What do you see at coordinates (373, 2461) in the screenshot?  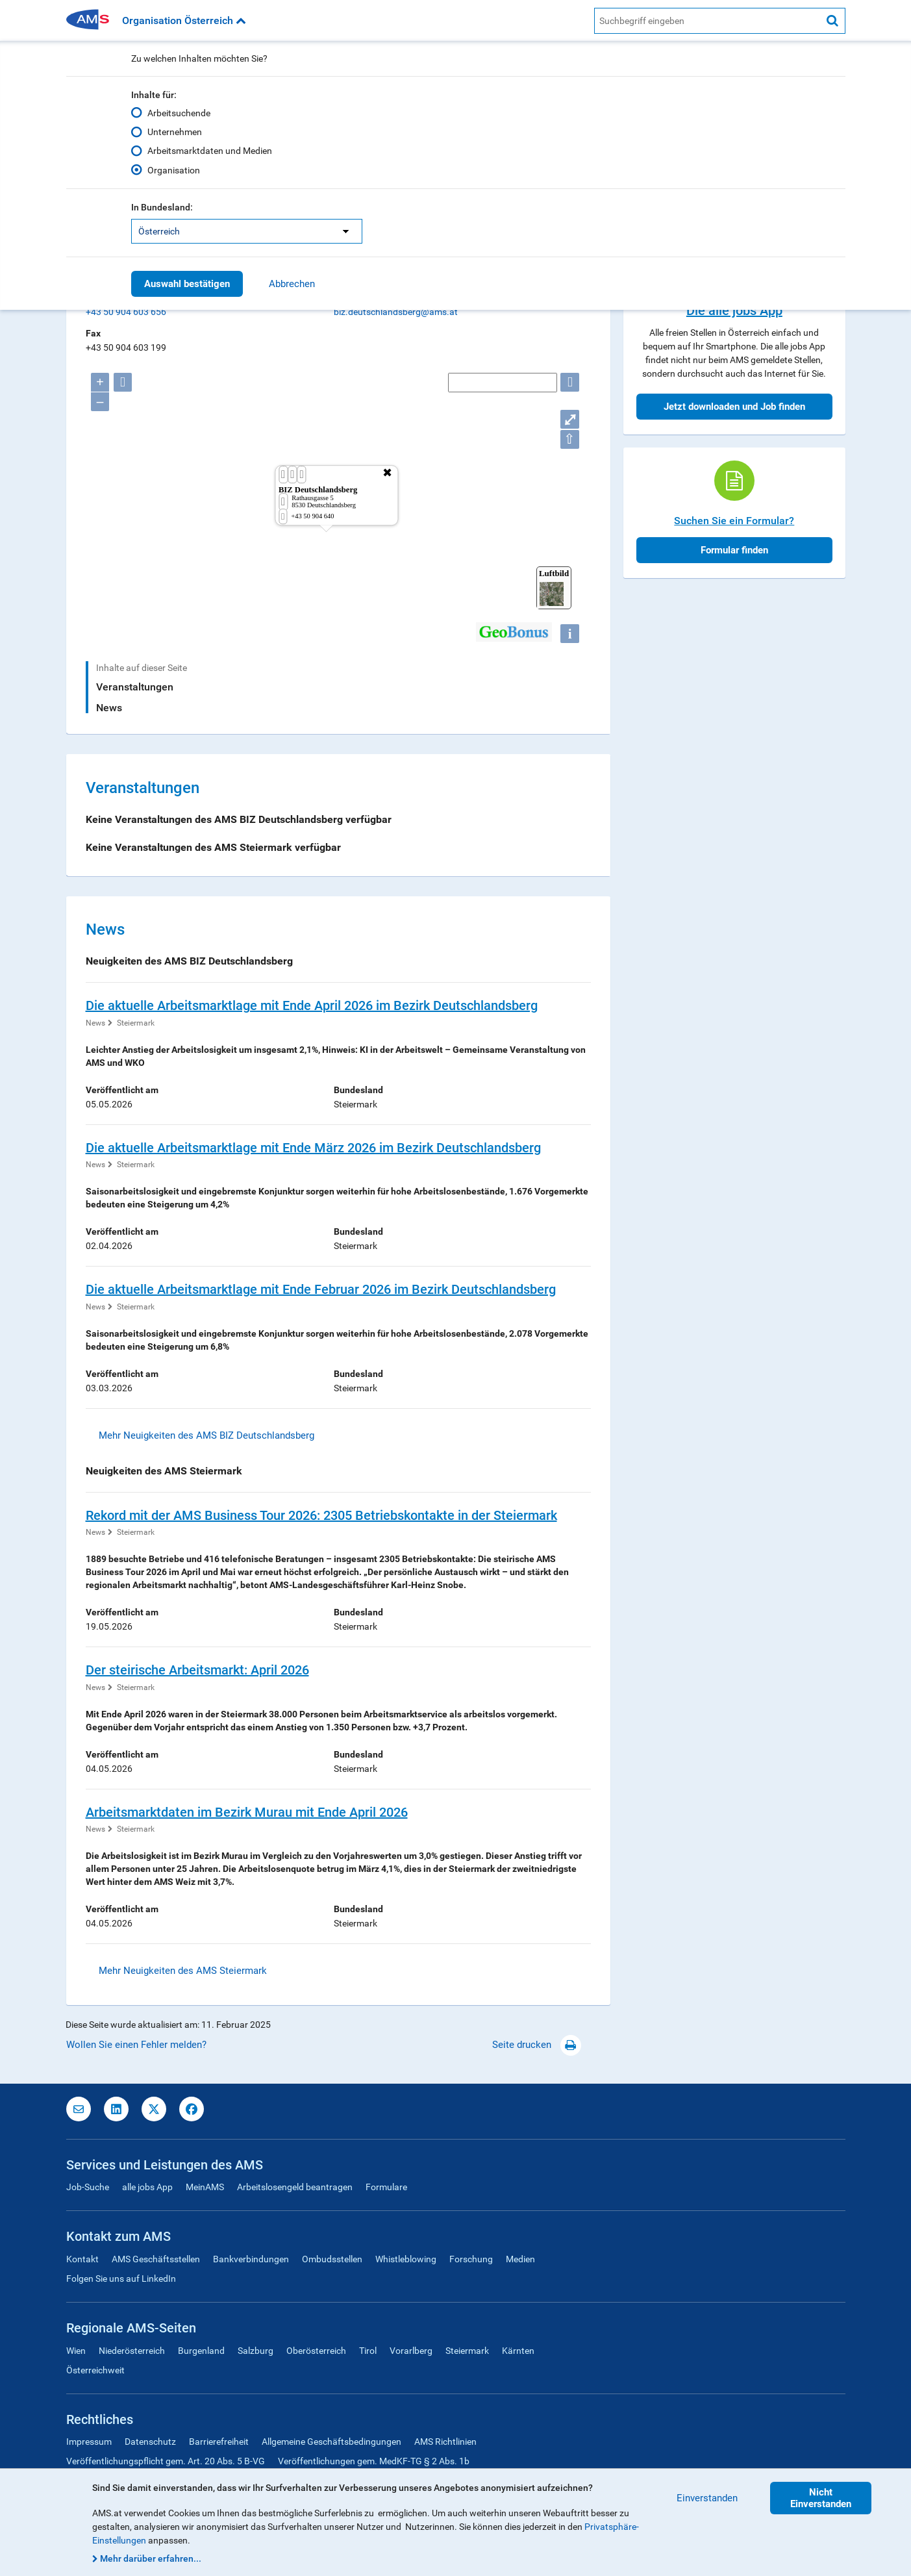 I see `Veröffentlichungen gem. MedKF-TG § 2 Abs. 1b` at bounding box center [373, 2461].